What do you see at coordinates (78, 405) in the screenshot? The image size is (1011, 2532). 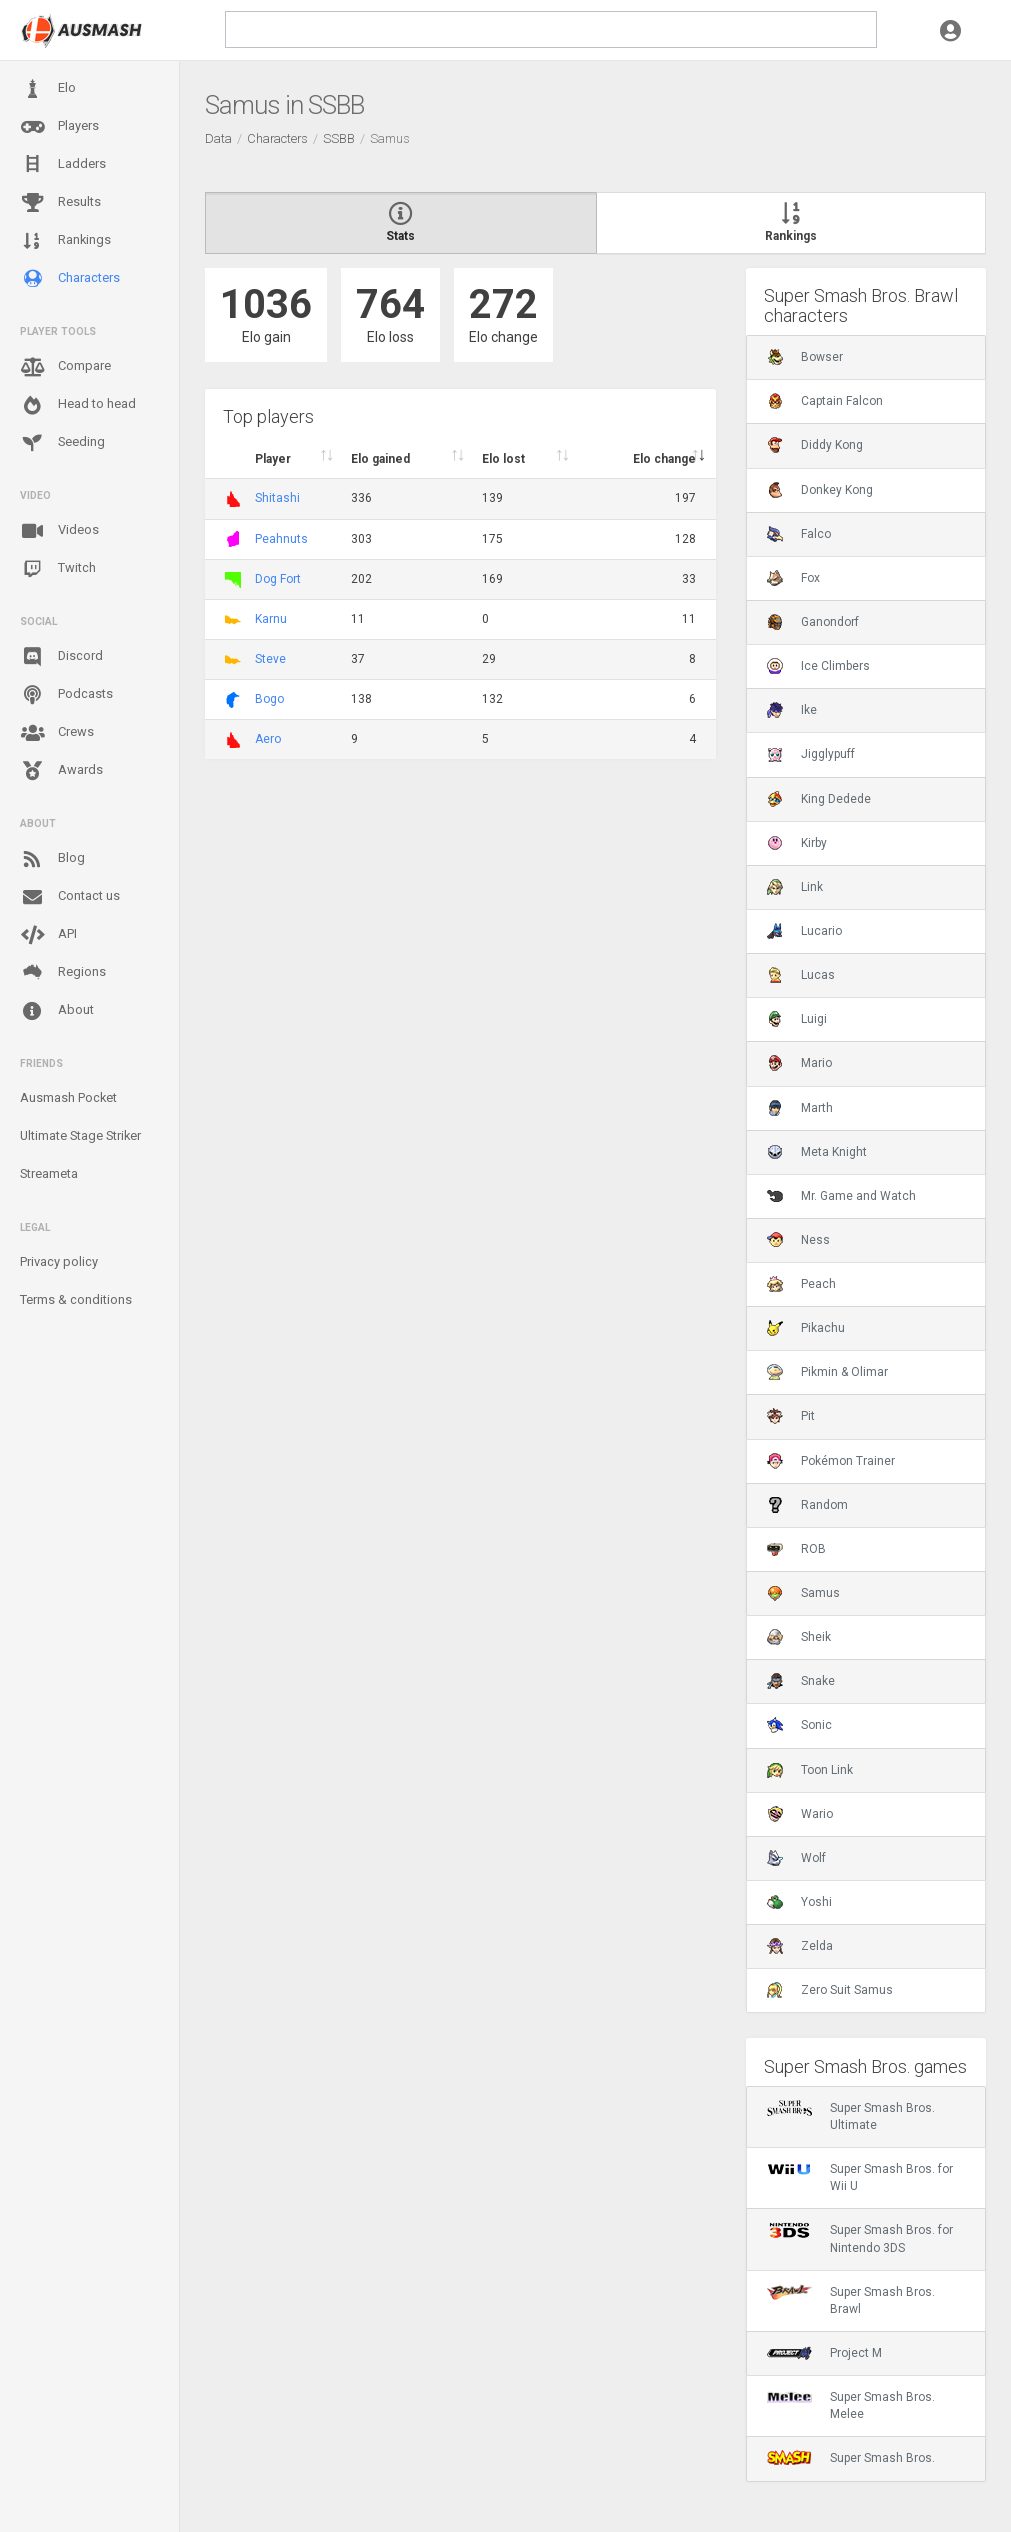 I see `Head to head` at bounding box center [78, 405].